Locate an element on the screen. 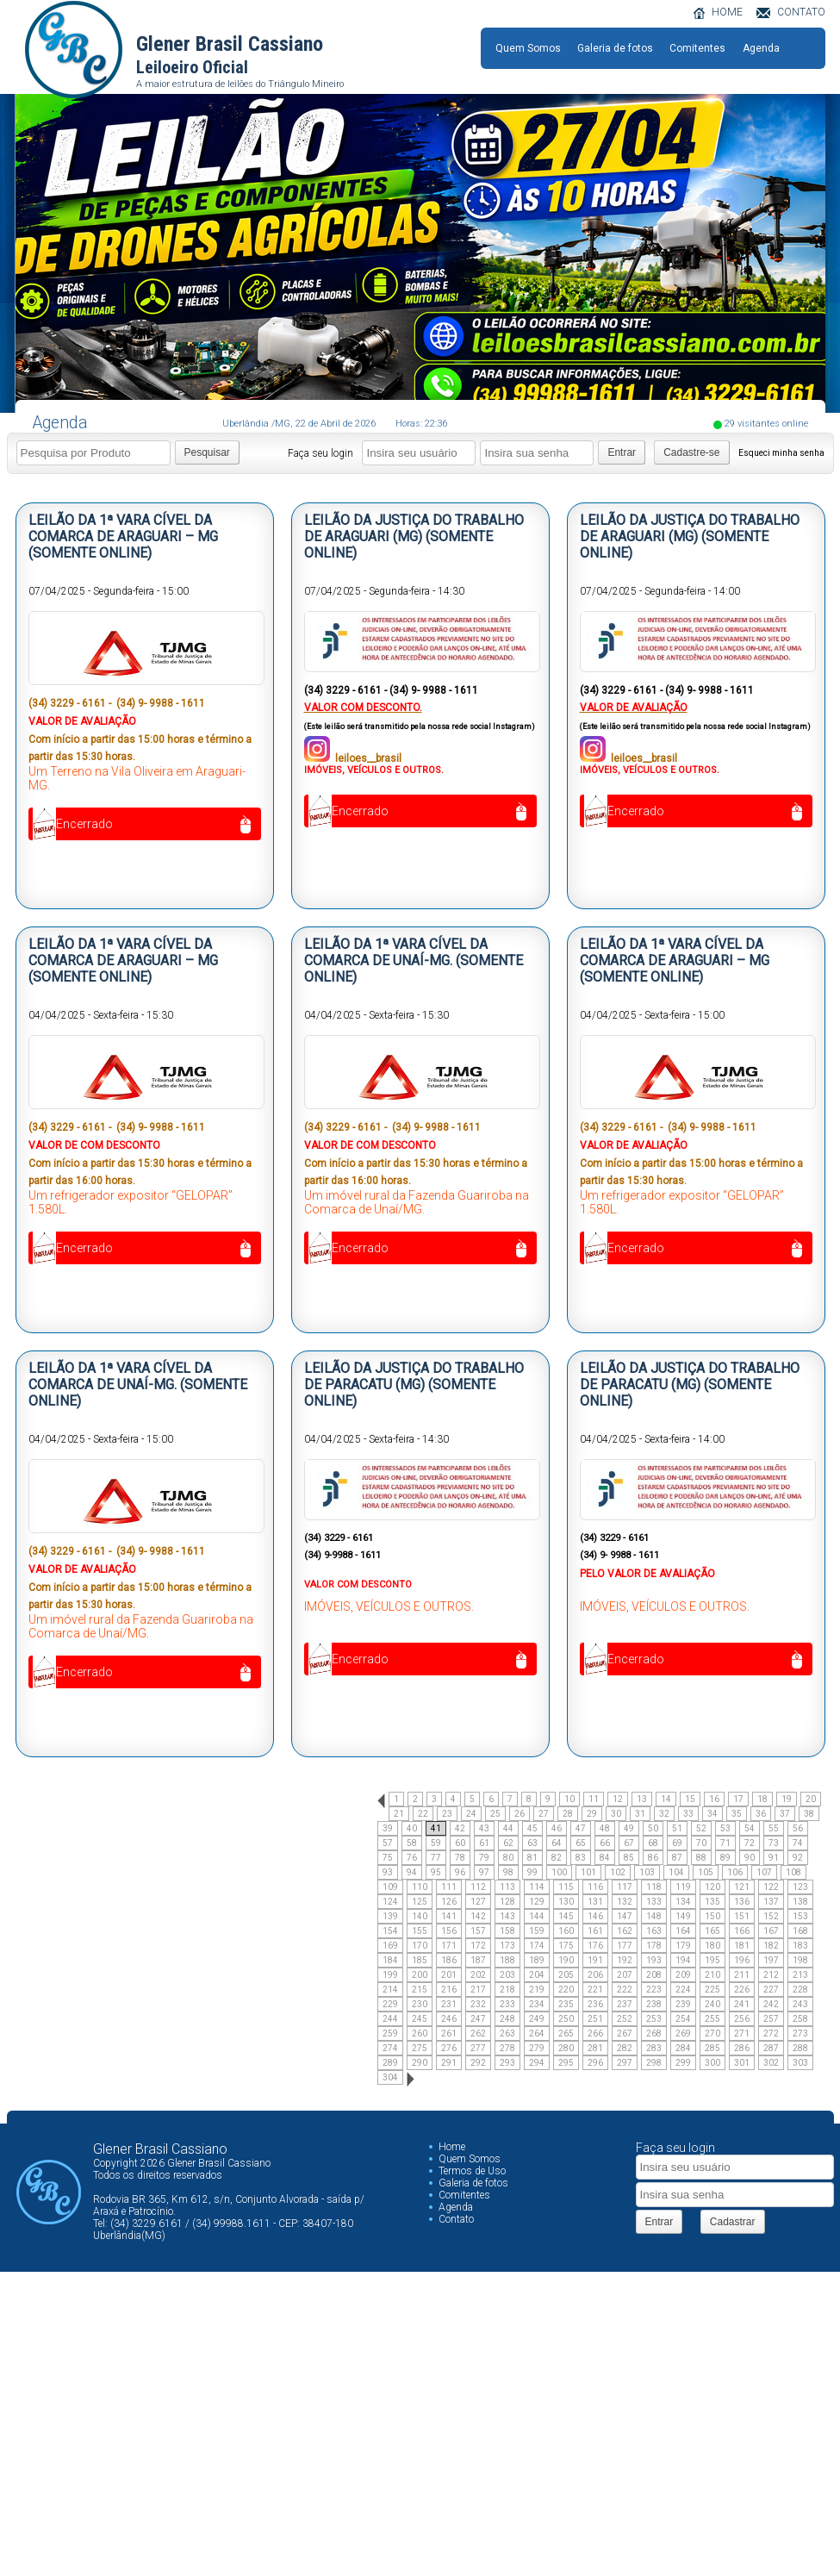 The width and height of the screenshot is (840, 2576). 164 is located at coordinates (683, 1931).